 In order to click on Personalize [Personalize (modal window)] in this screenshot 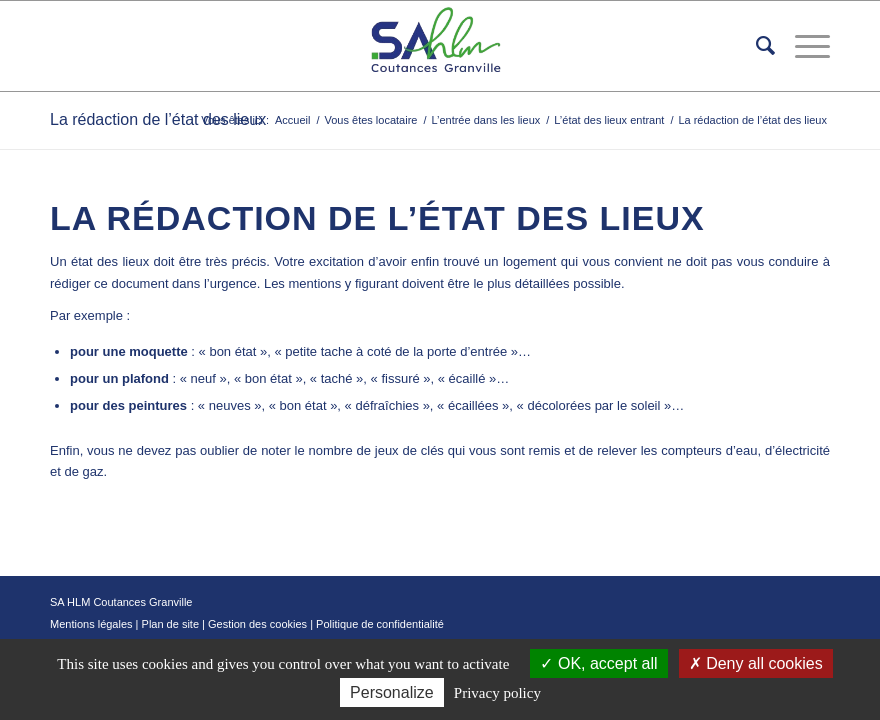, I will do `click(392, 692)`.